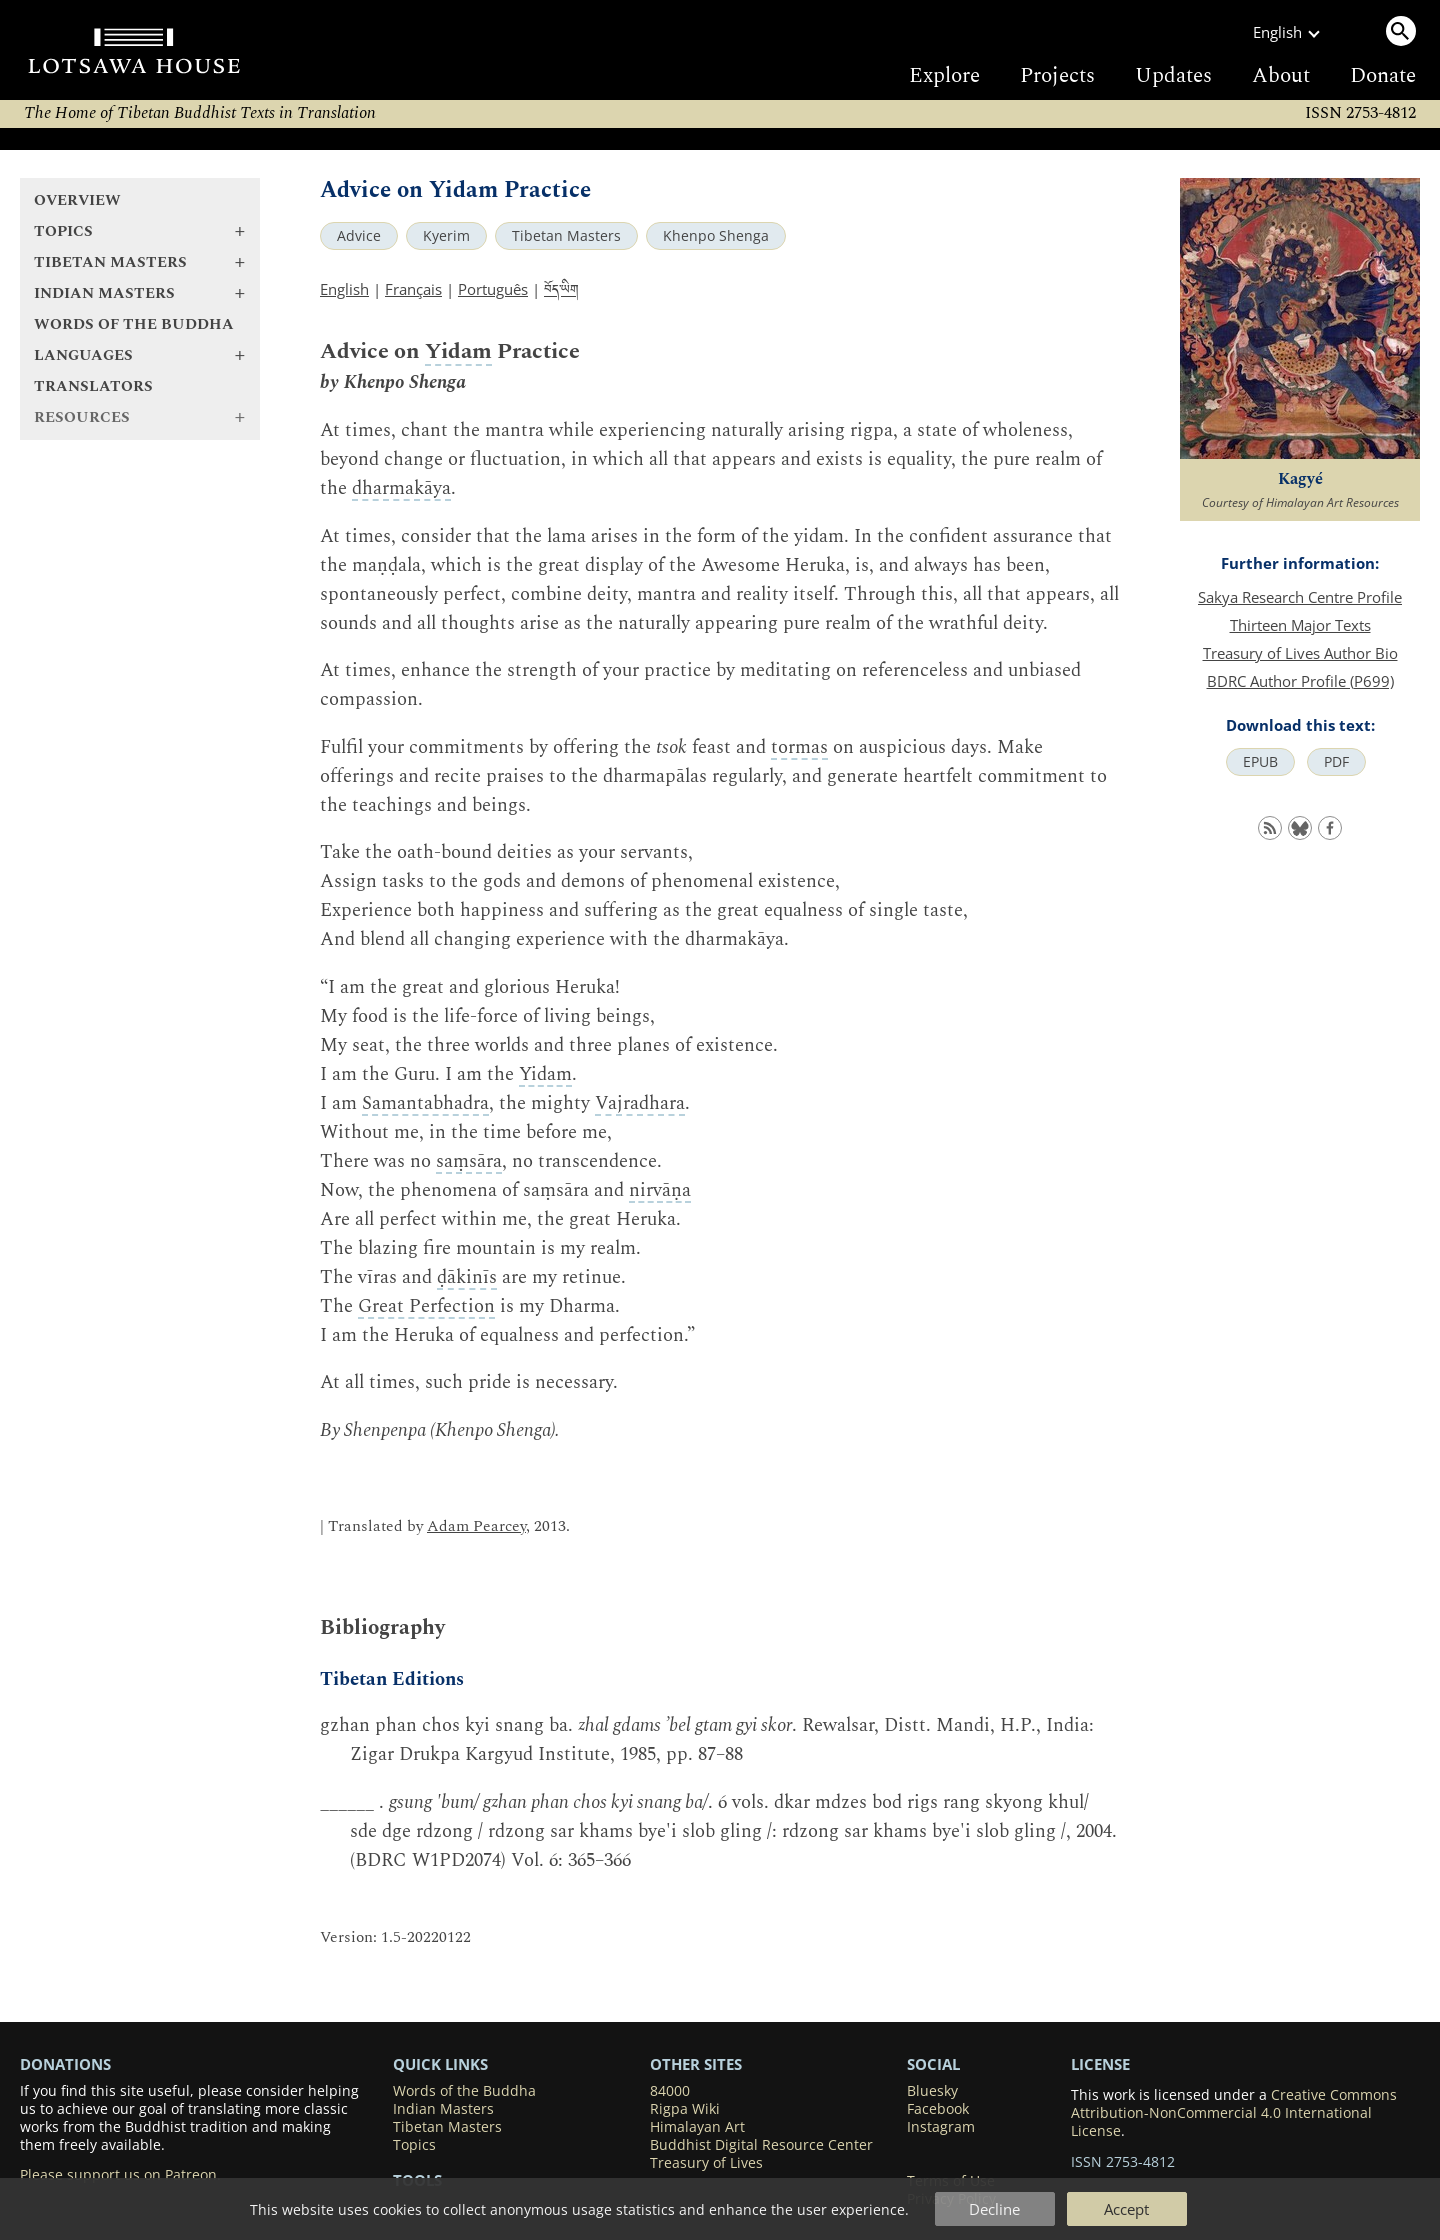  I want to click on Himalayan Art, so click(697, 2127).